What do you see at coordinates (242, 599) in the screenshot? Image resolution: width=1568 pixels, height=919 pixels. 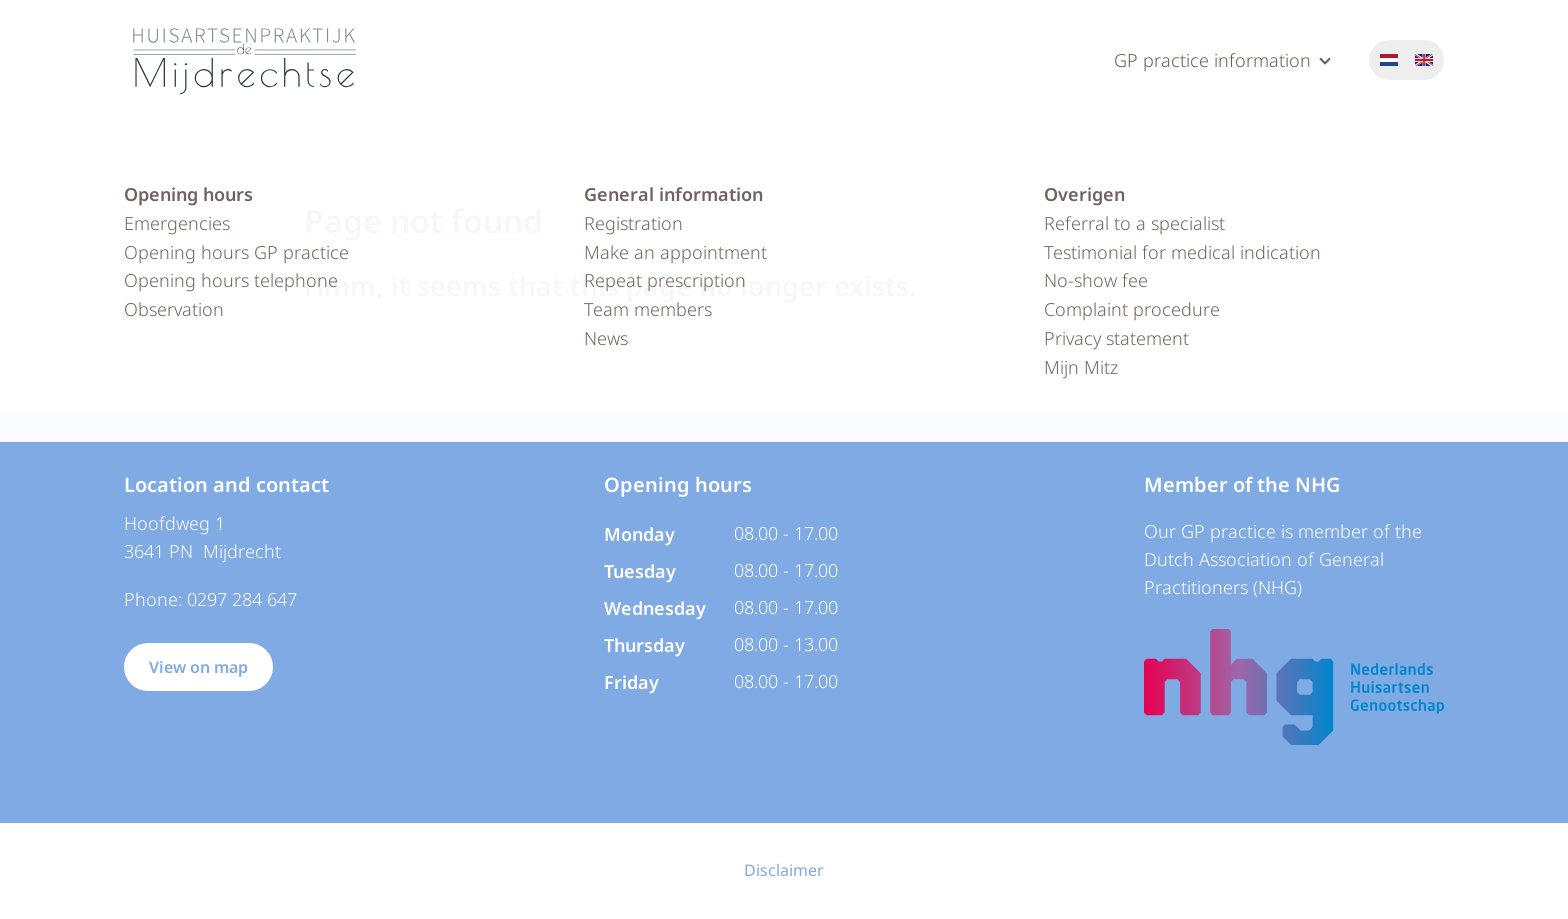 I see `0297 284 647` at bounding box center [242, 599].